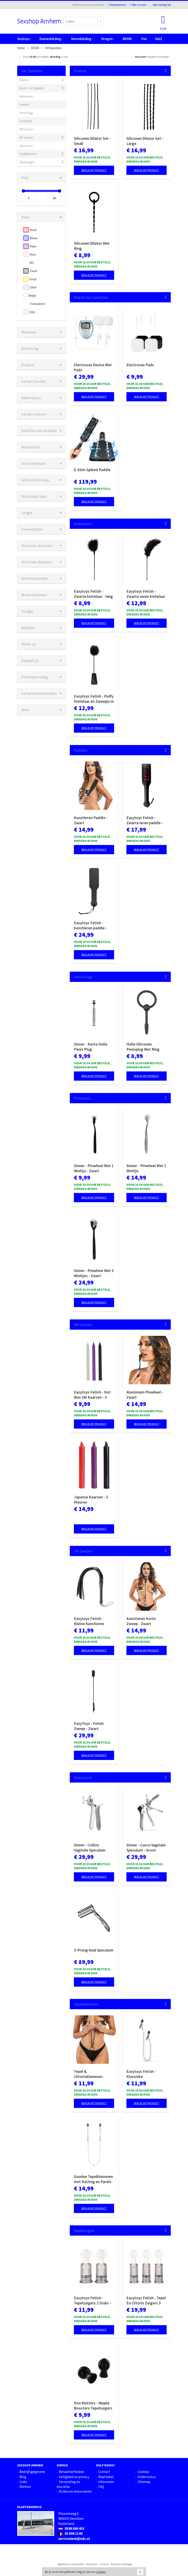 This screenshot has width=188, height=2576. Describe the element at coordinates (92, 2300) in the screenshot. I see `Easytoys Fetish - Tepelzuigers 2 Stuks - Klein` at that location.